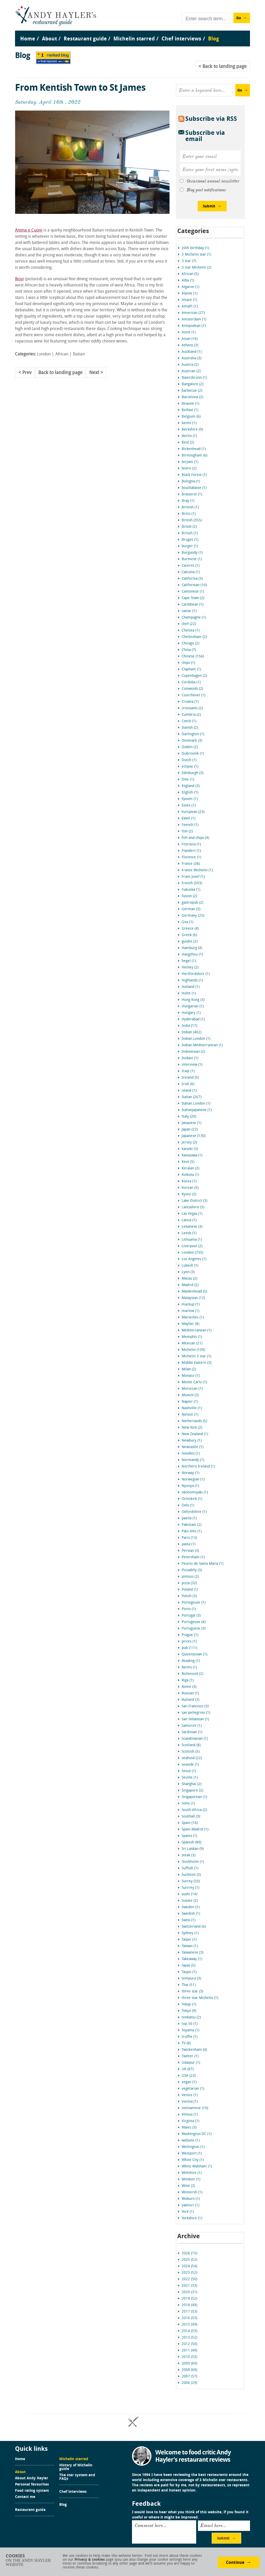 This screenshot has height=2576, width=265. I want to click on New York (2), so click(192, 1428).